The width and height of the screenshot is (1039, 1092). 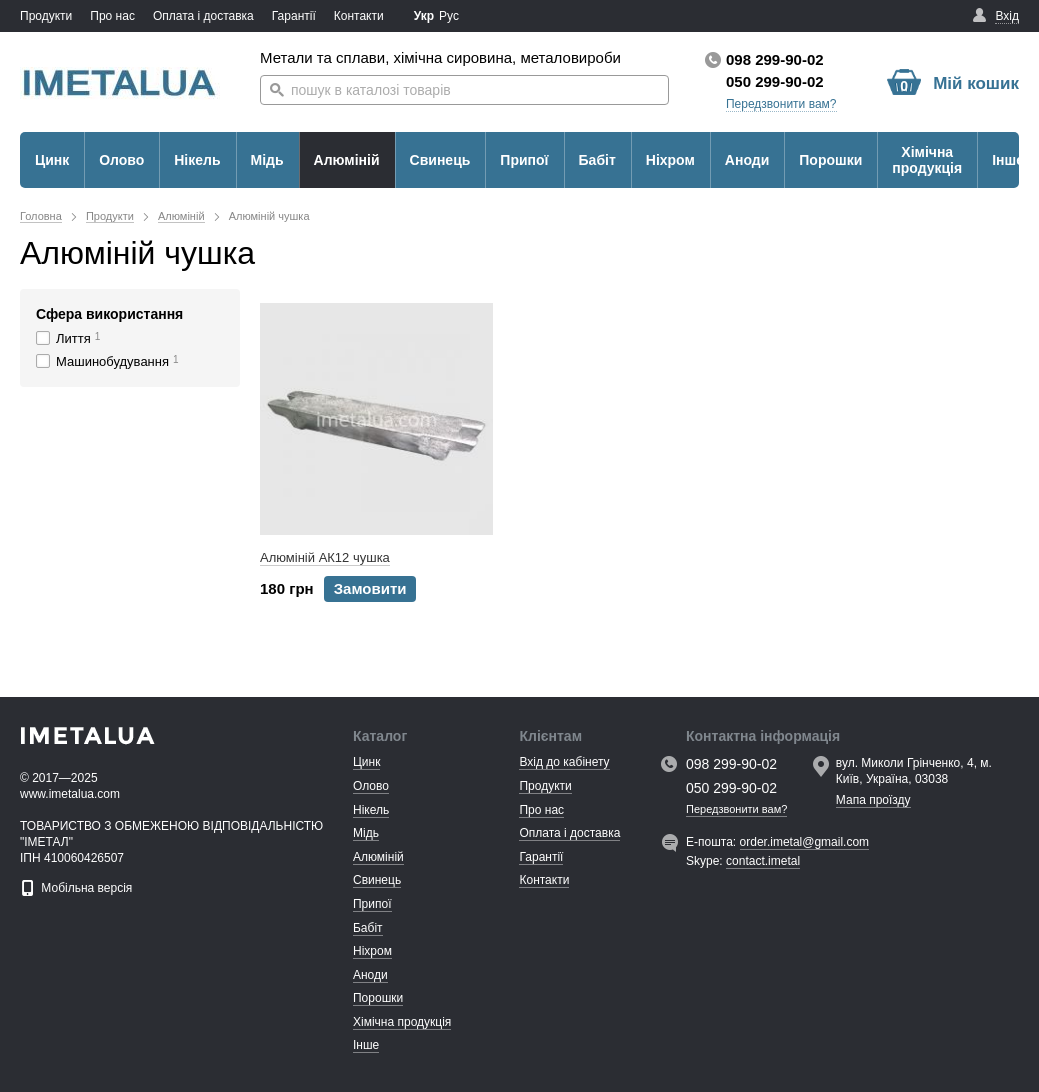 I want to click on Припої, so click(x=524, y=160).